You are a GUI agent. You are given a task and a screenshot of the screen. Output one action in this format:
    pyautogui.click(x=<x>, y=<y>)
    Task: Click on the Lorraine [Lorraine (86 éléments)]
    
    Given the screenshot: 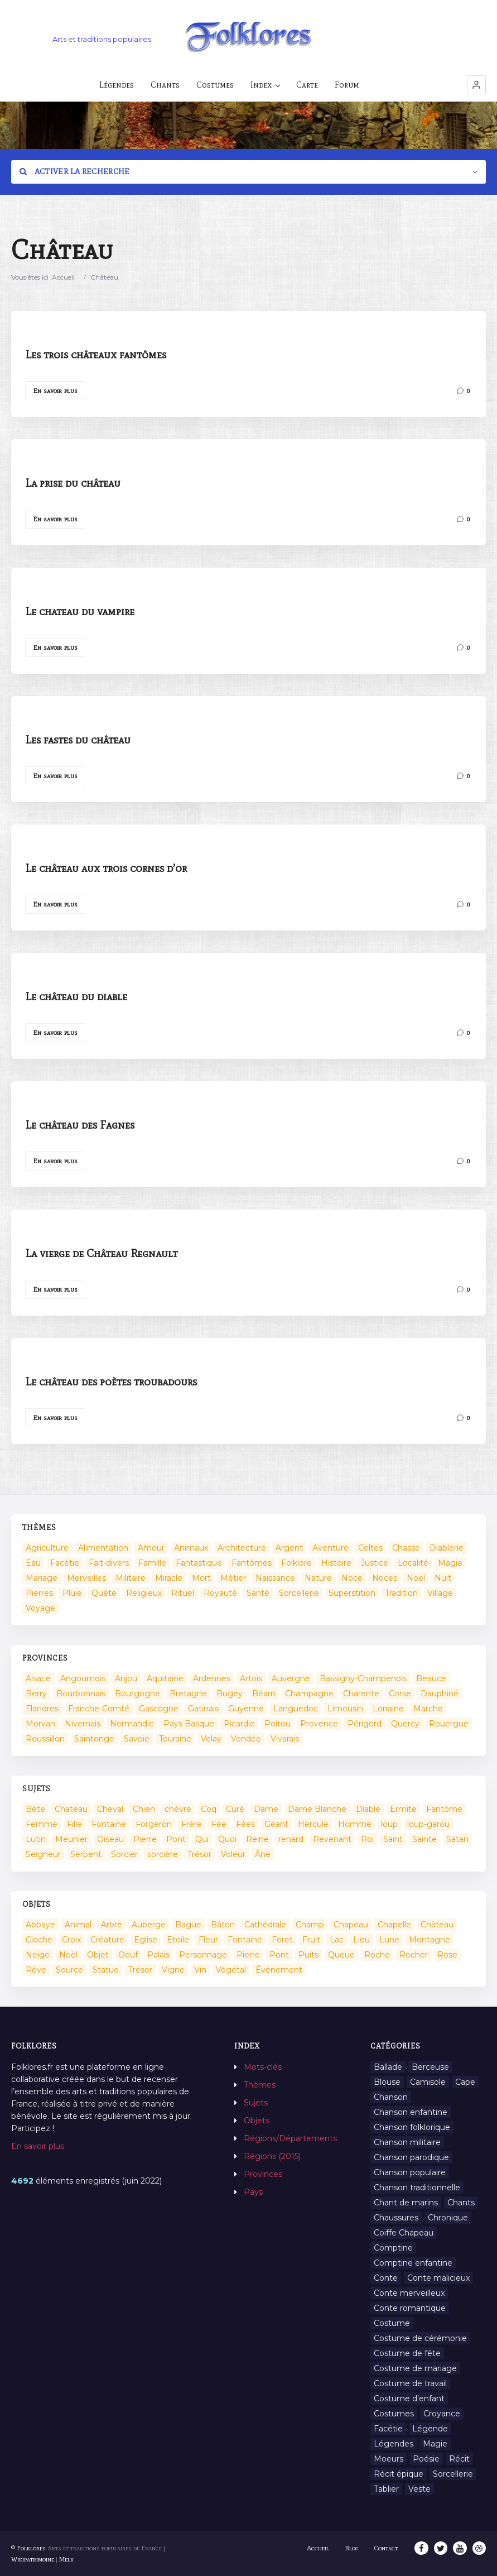 What is the action you would take?
    pyautogui.click(x=388, y=1709)
    